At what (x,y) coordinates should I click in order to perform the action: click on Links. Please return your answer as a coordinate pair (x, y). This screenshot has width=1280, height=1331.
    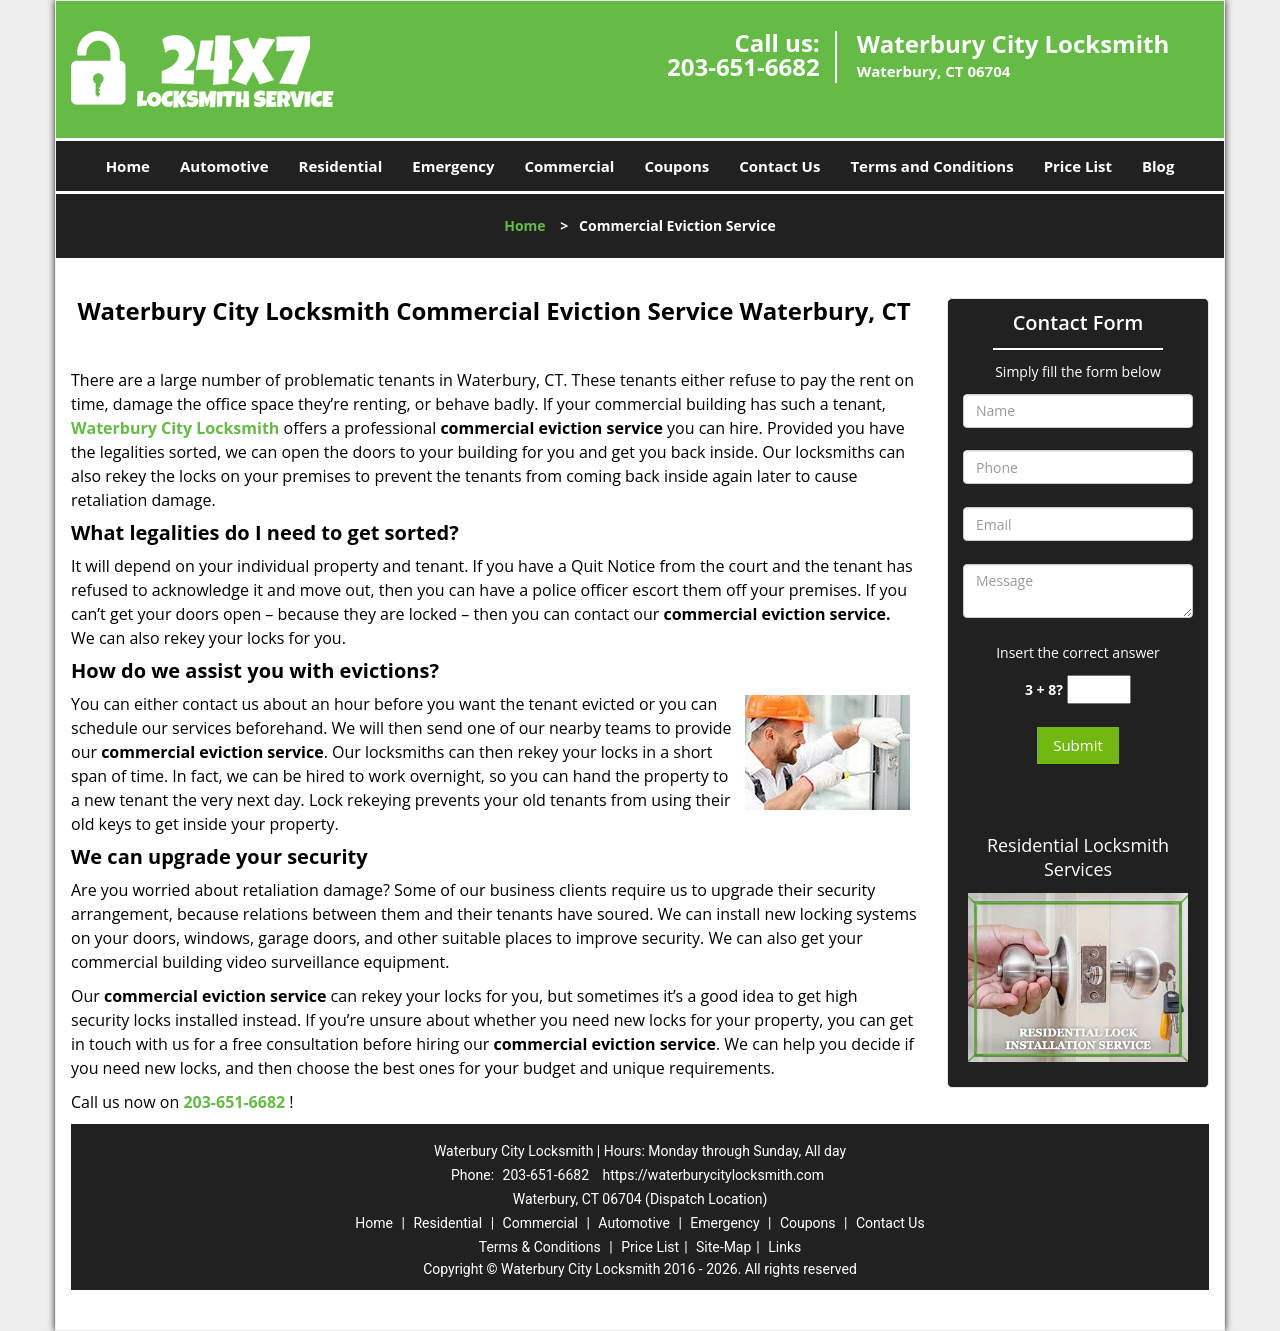
    Looking at the image, I should click on (784, 1247).